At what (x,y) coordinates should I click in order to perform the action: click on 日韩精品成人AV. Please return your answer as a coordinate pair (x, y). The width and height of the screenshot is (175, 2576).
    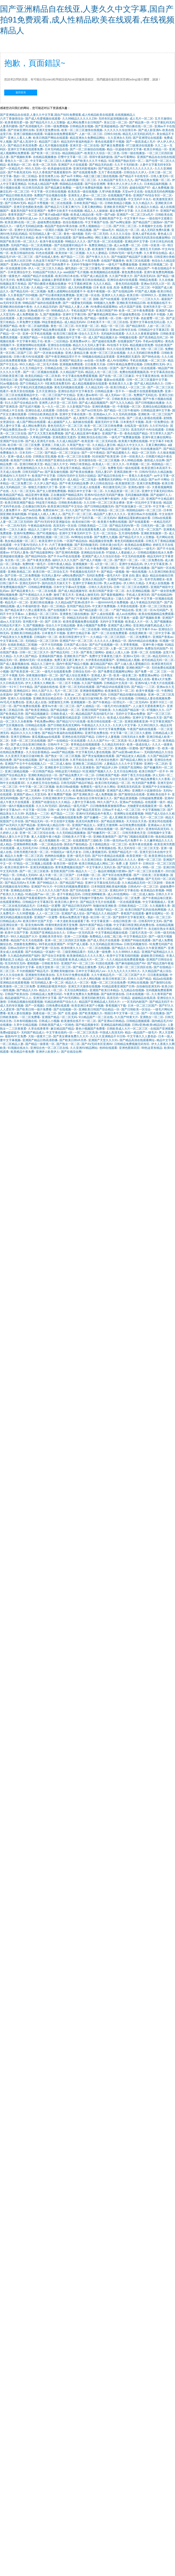
    Looking at the image, I should click on (10, 921).